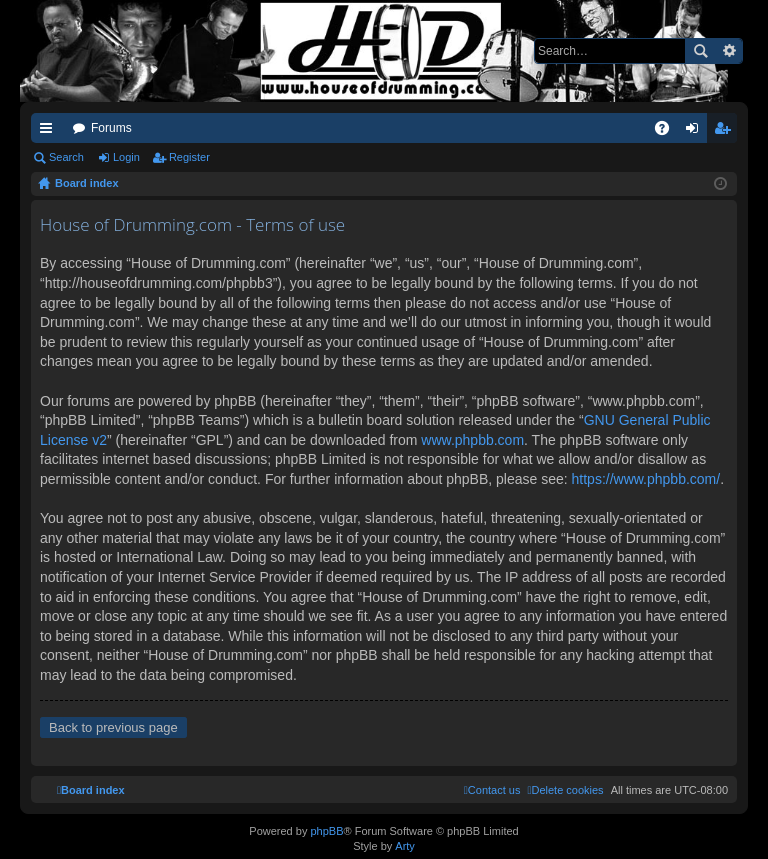 The image size is (768, 859). Describe the element at coordinates (111, 128) in the screenshot. I see `Forums` at that location.